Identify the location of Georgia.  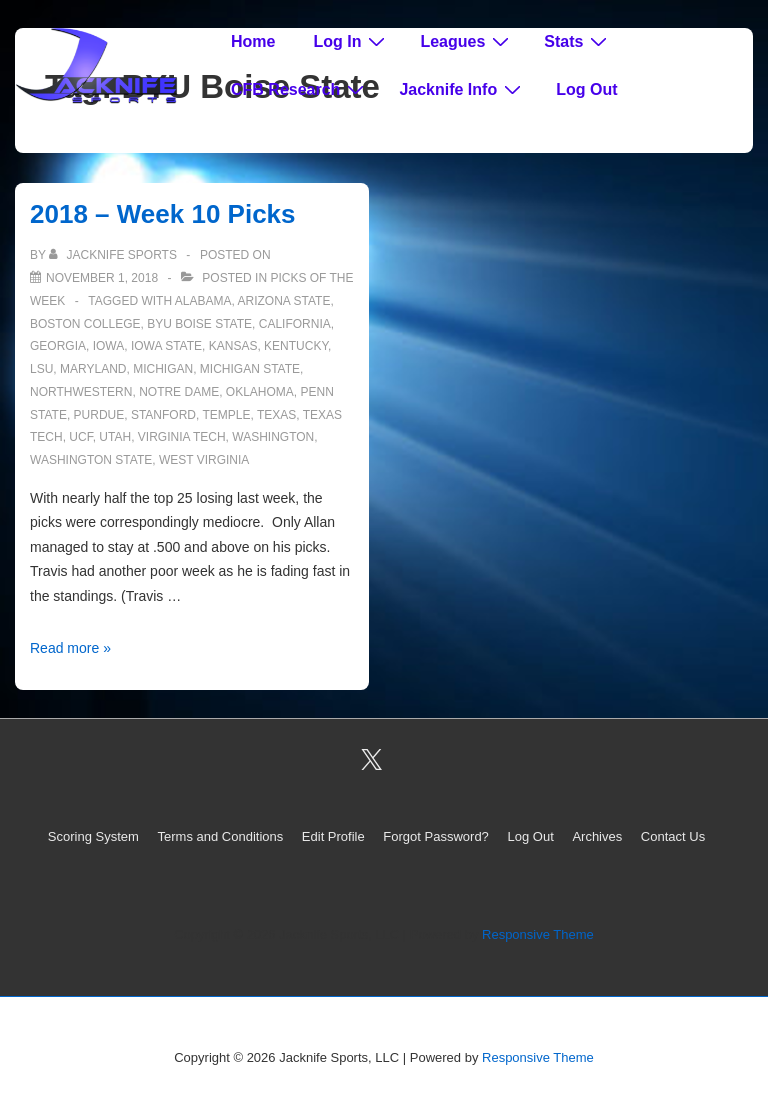
(58, 346).